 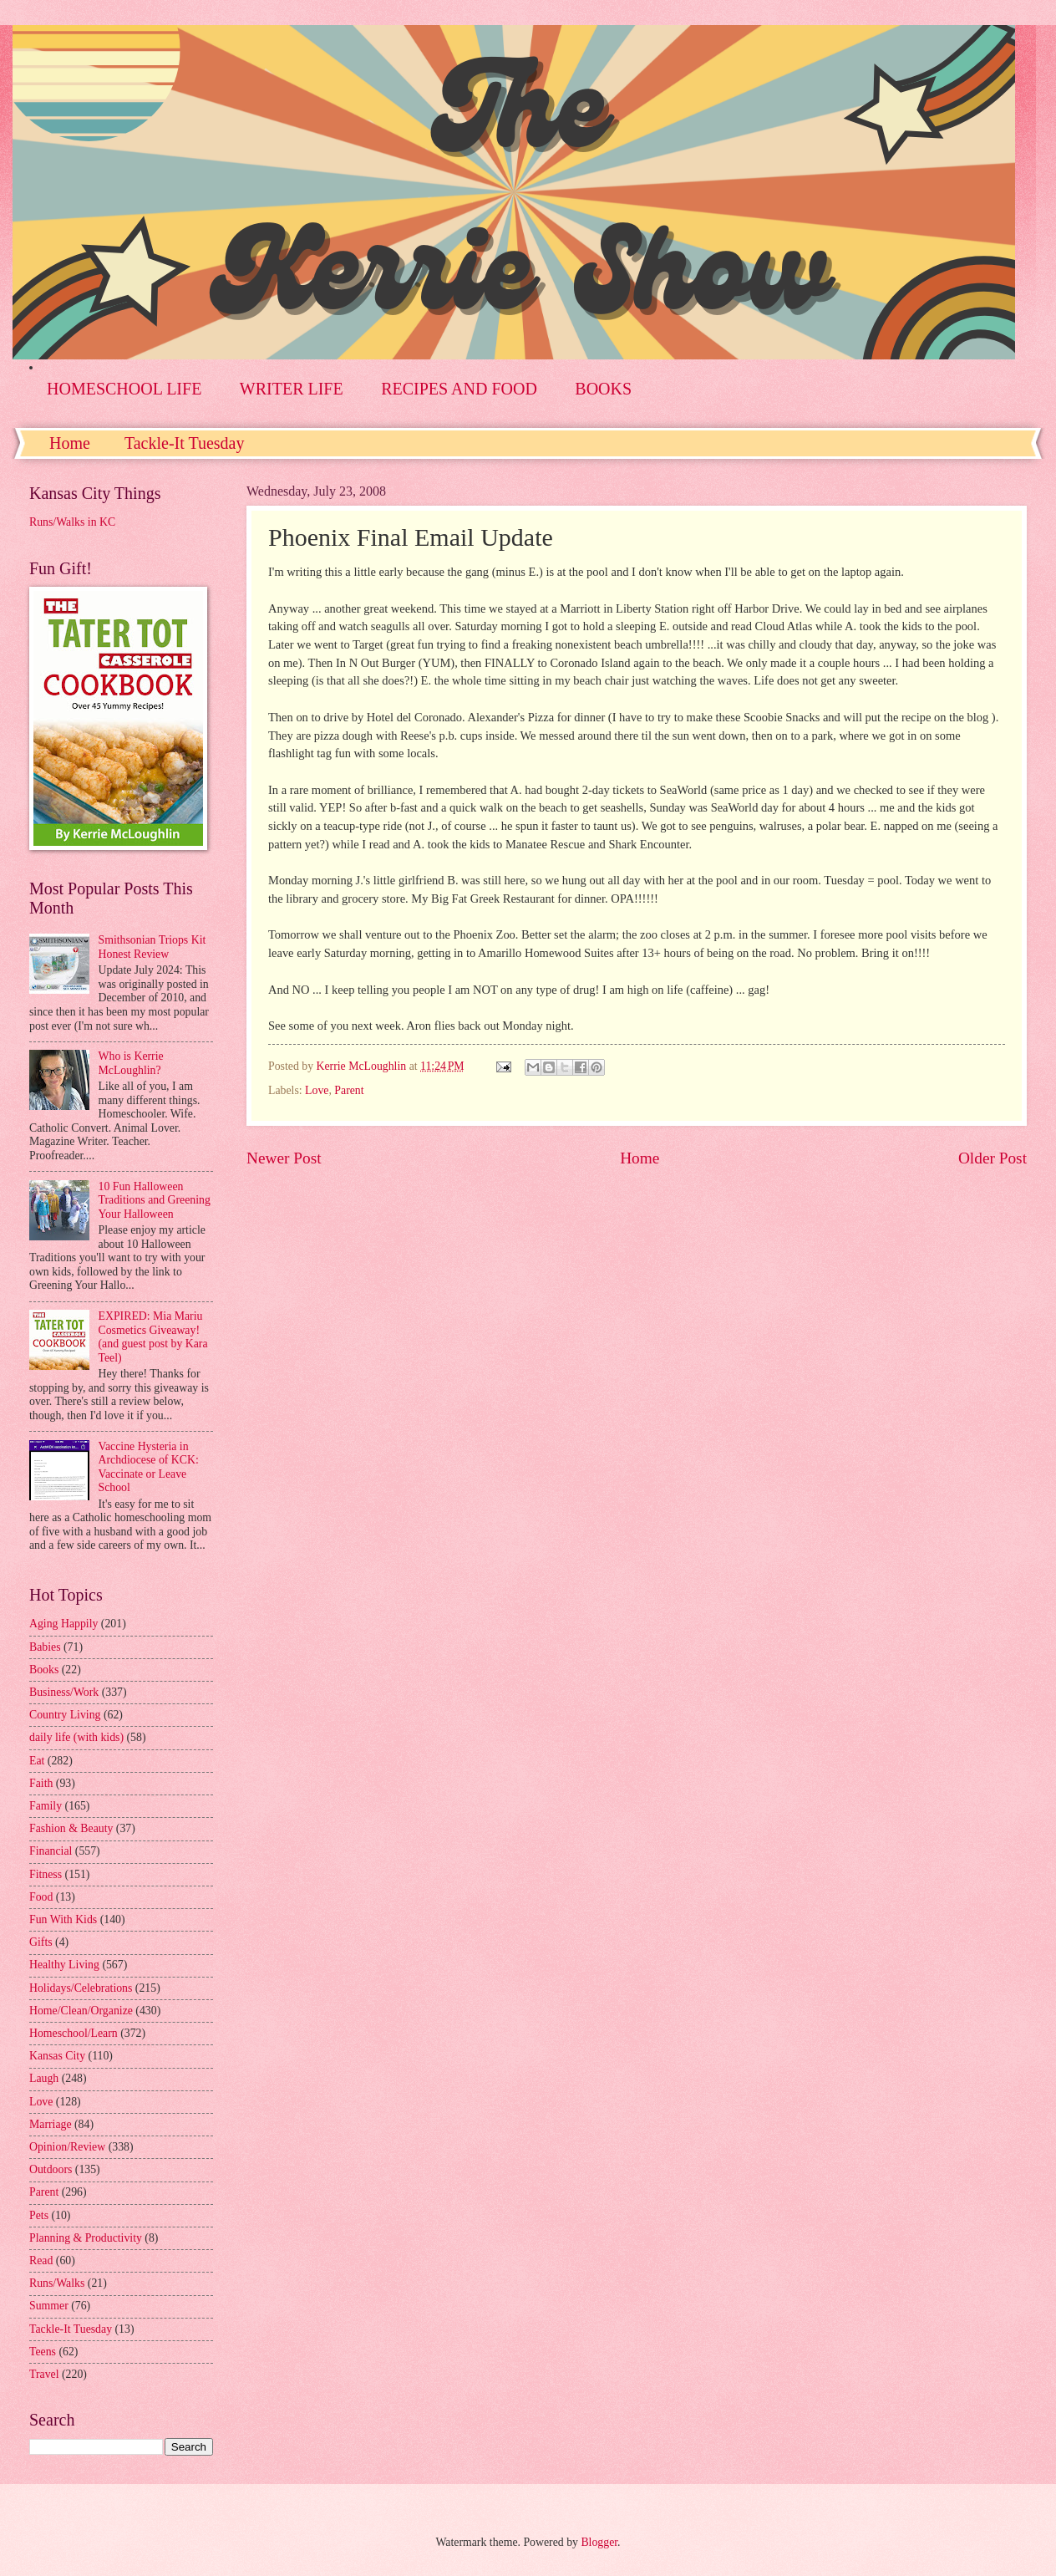 I want to click on Outdoors, so click(x=50, y=2169).